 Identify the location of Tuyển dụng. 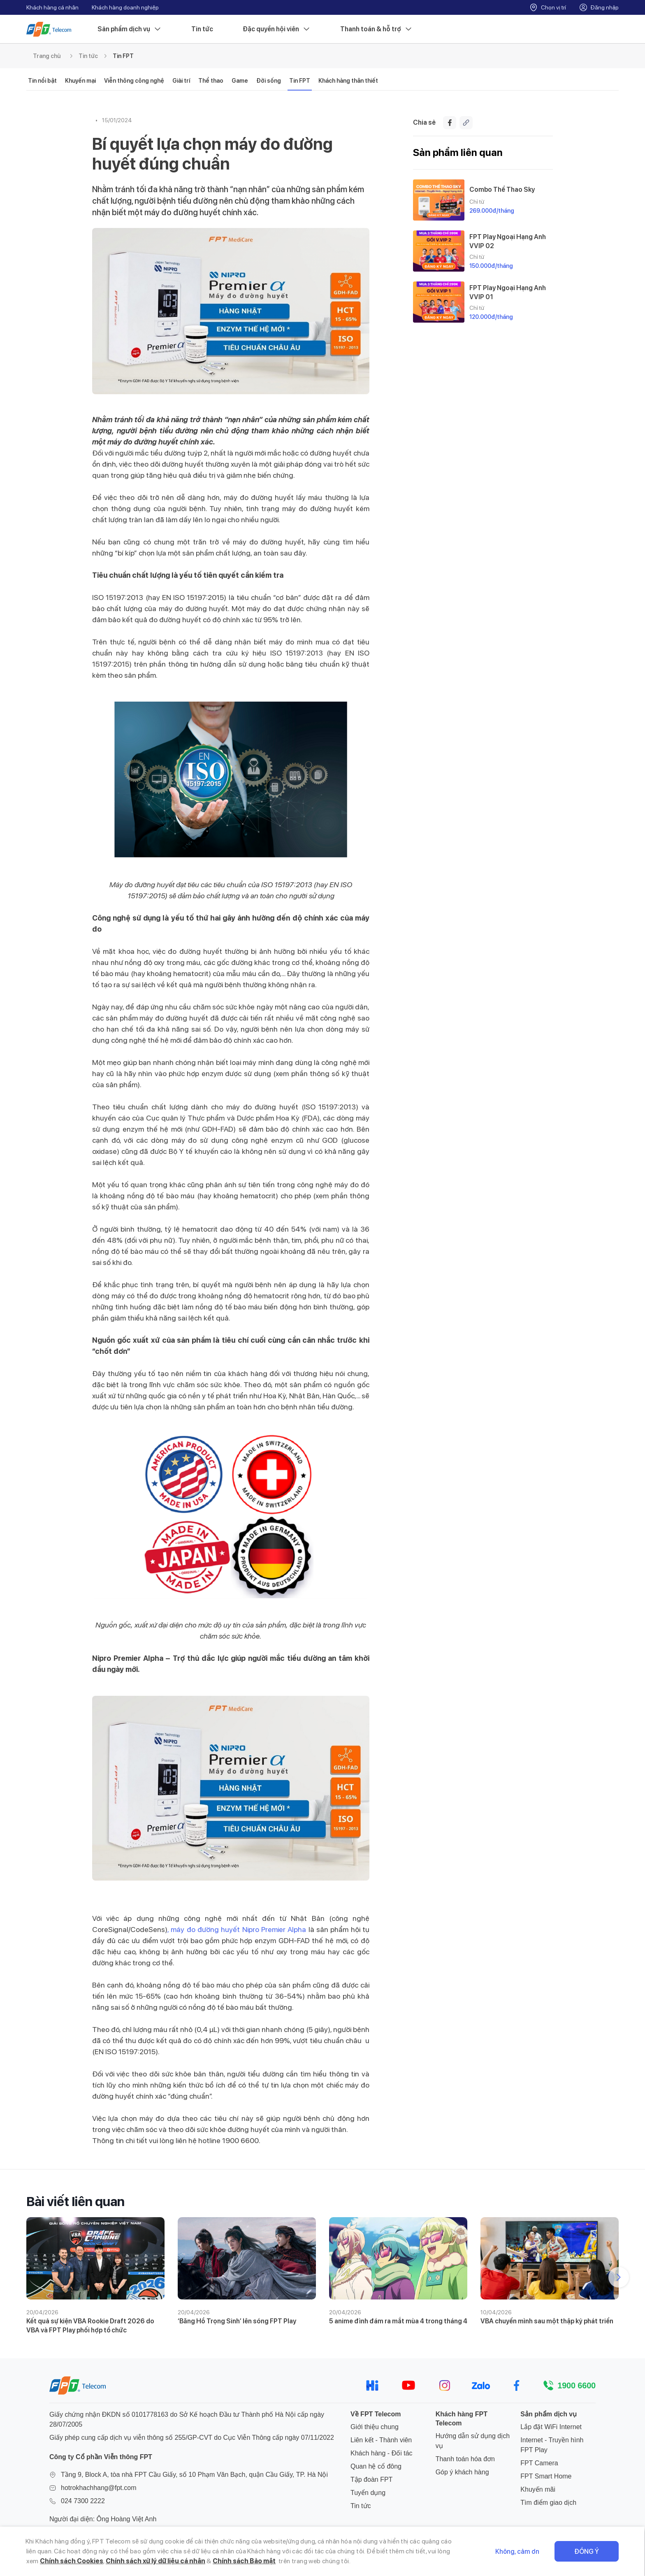
(367, 2492).